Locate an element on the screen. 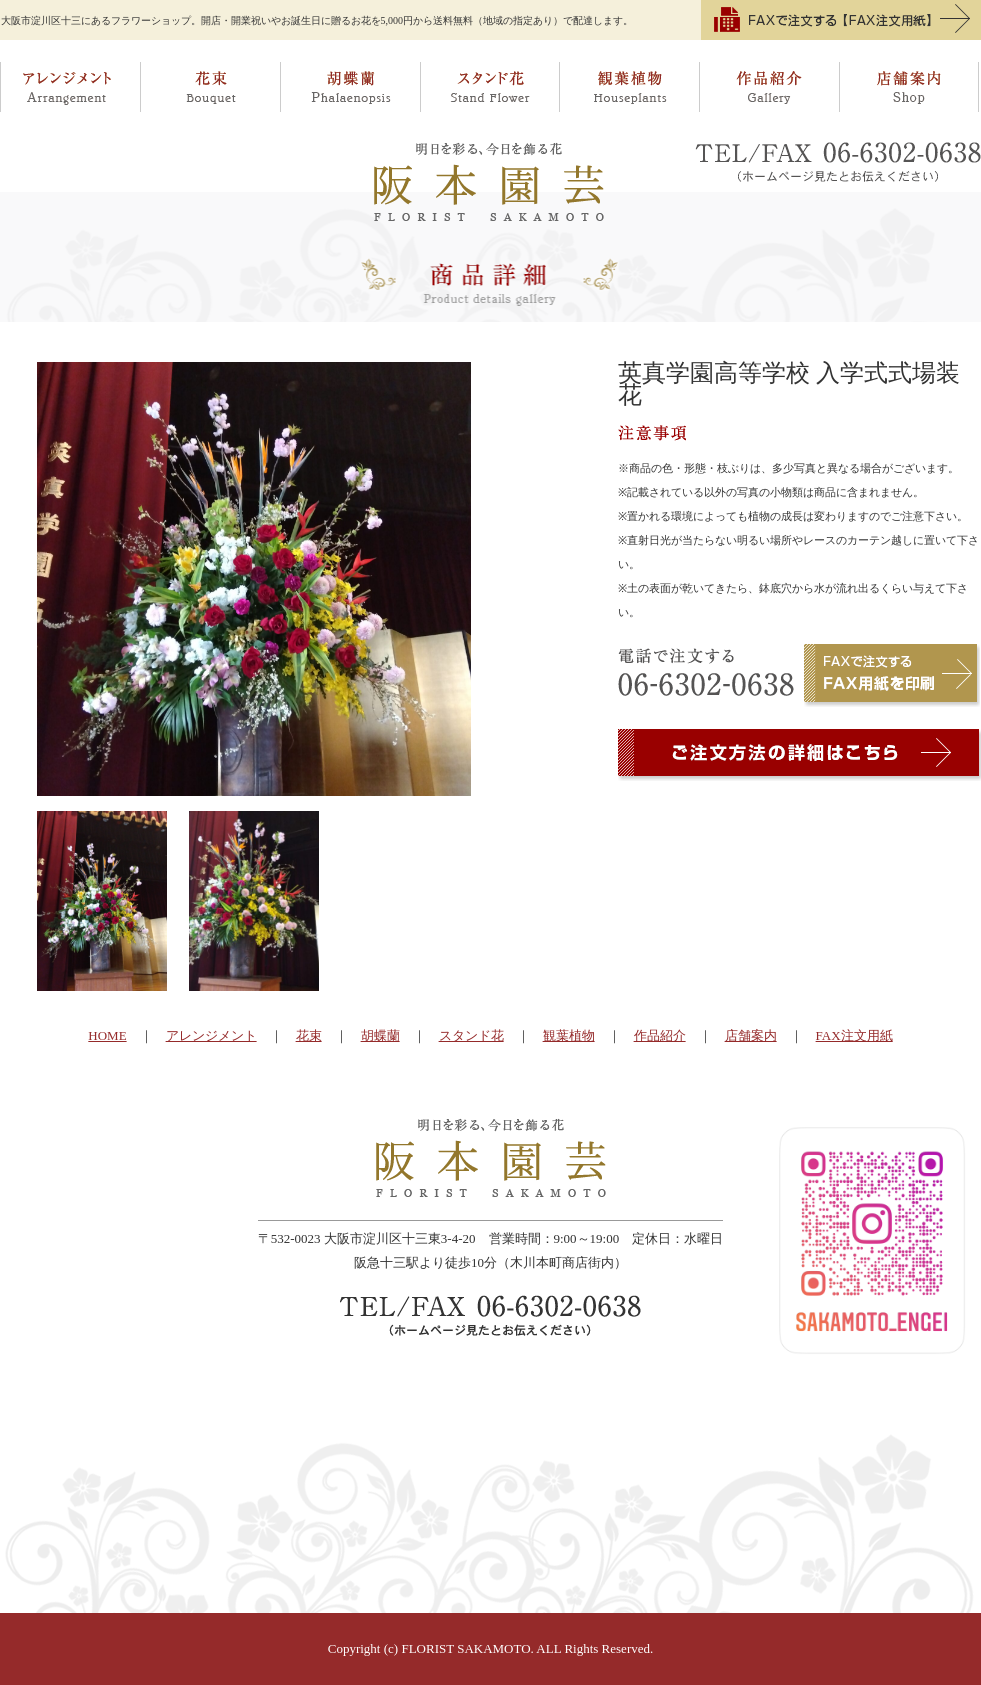  FAX注文用紙 is located at coordinates (854, 1035).